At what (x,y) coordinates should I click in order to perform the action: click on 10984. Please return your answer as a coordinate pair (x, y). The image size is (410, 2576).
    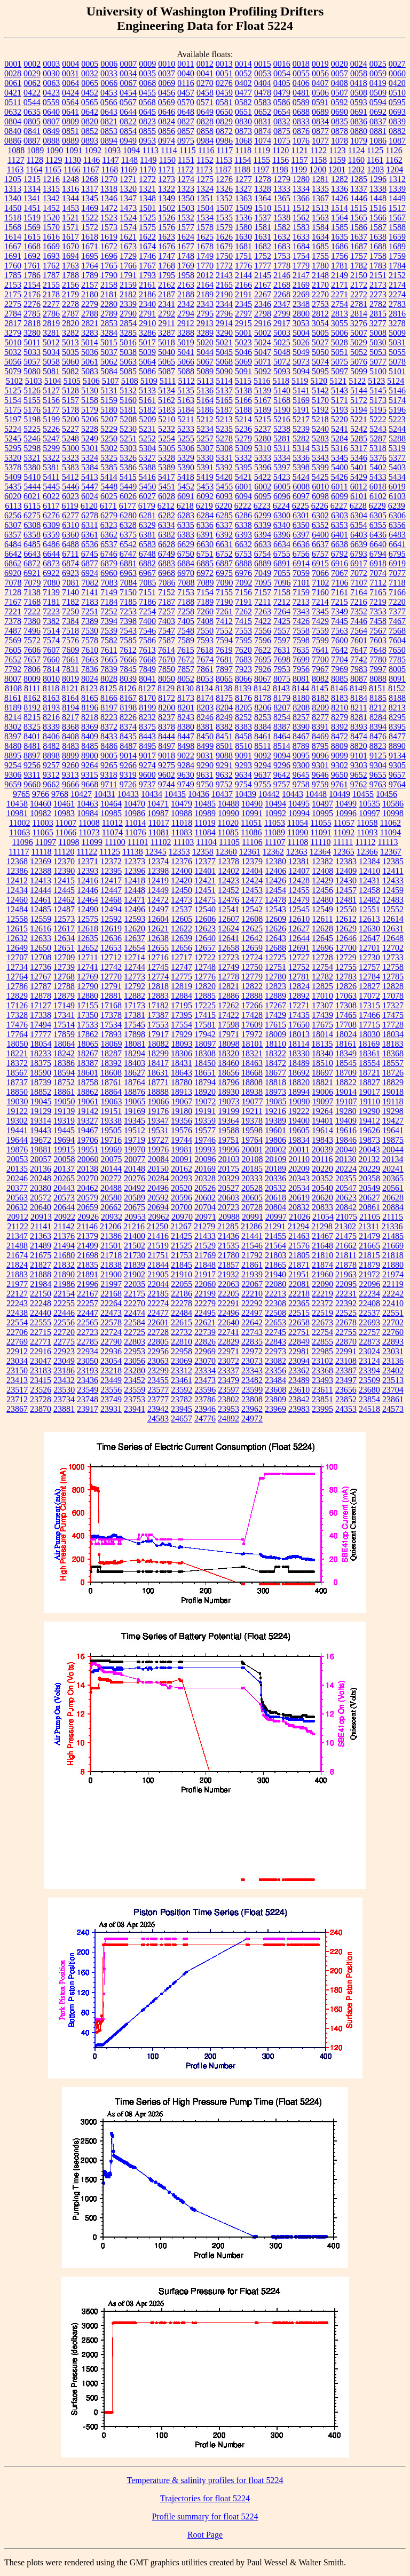
    Looking at the image, I should click on (87, 813).